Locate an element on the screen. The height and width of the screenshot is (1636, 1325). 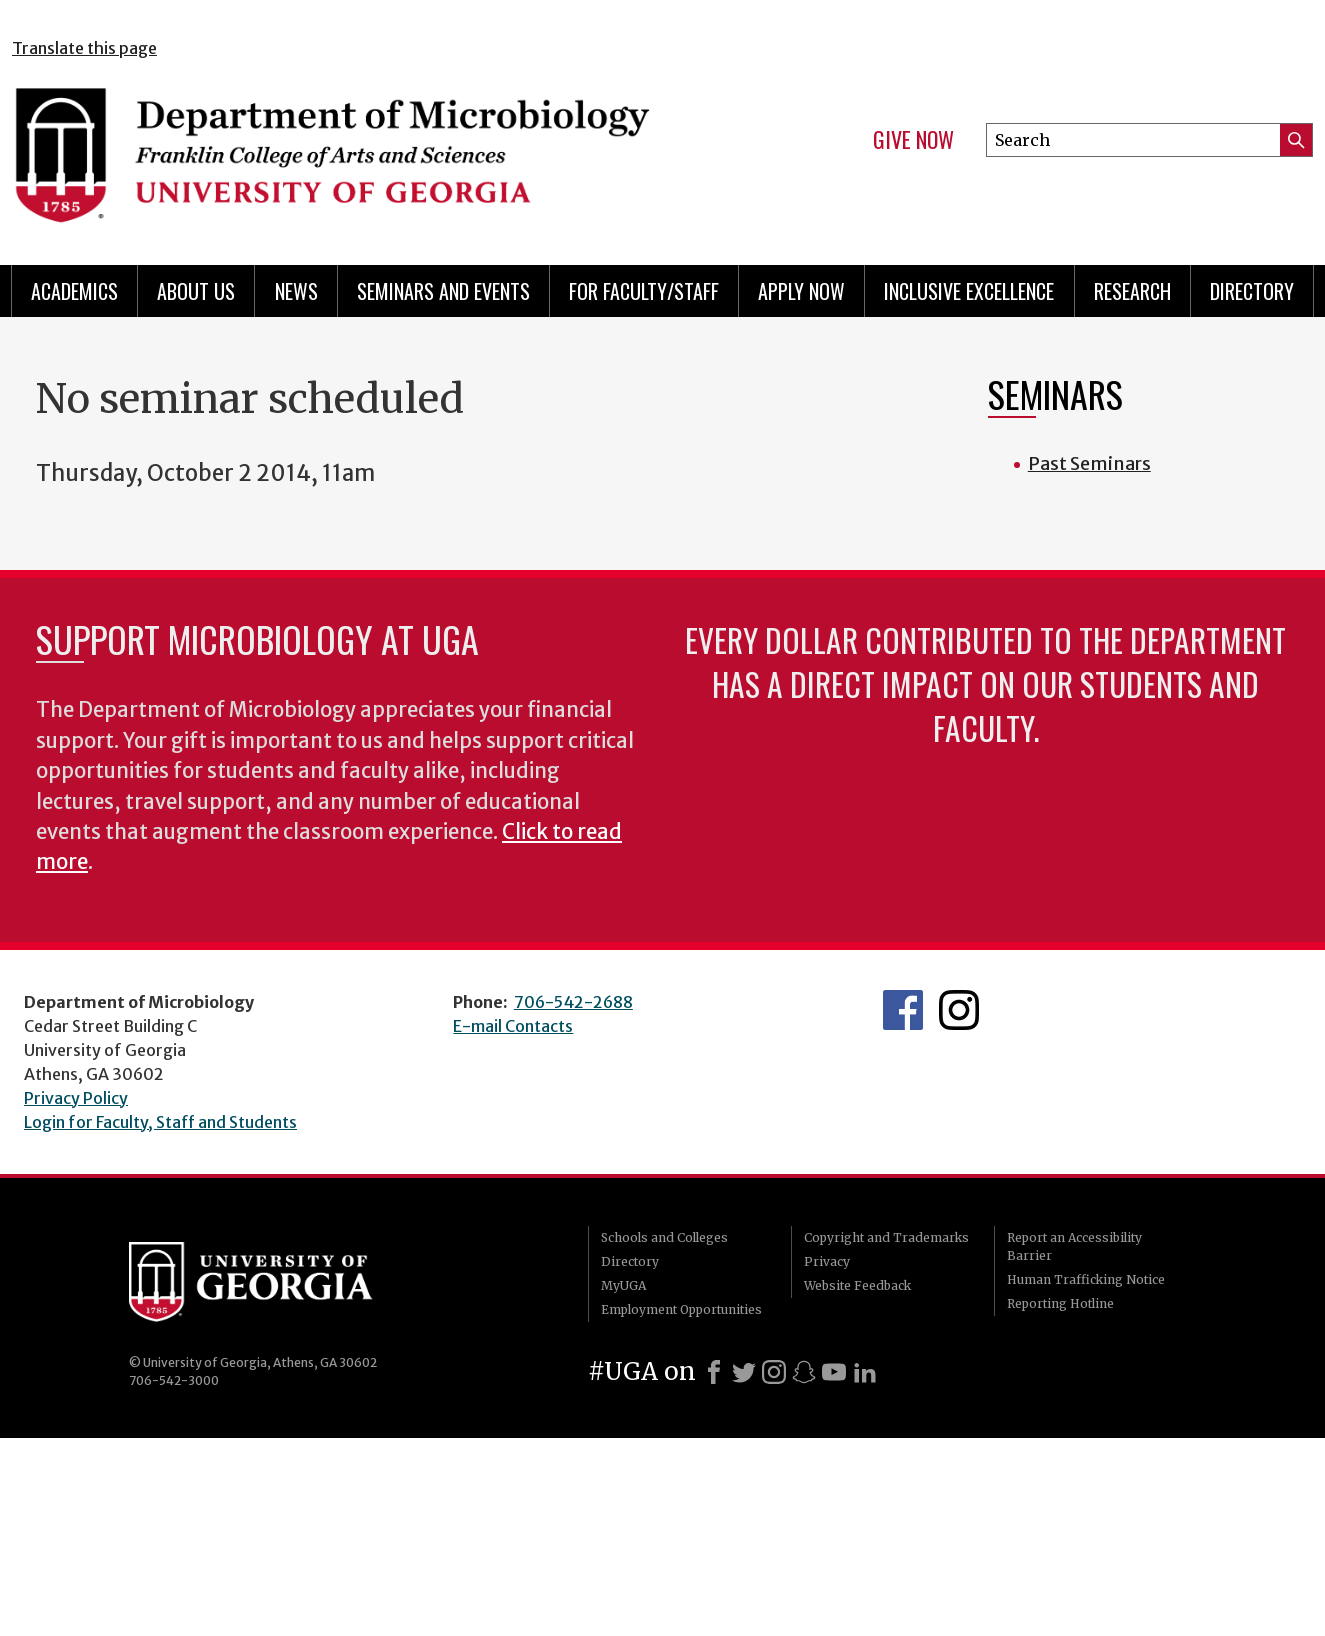
[LinkedIn] is located at coordinates (865, 1372).